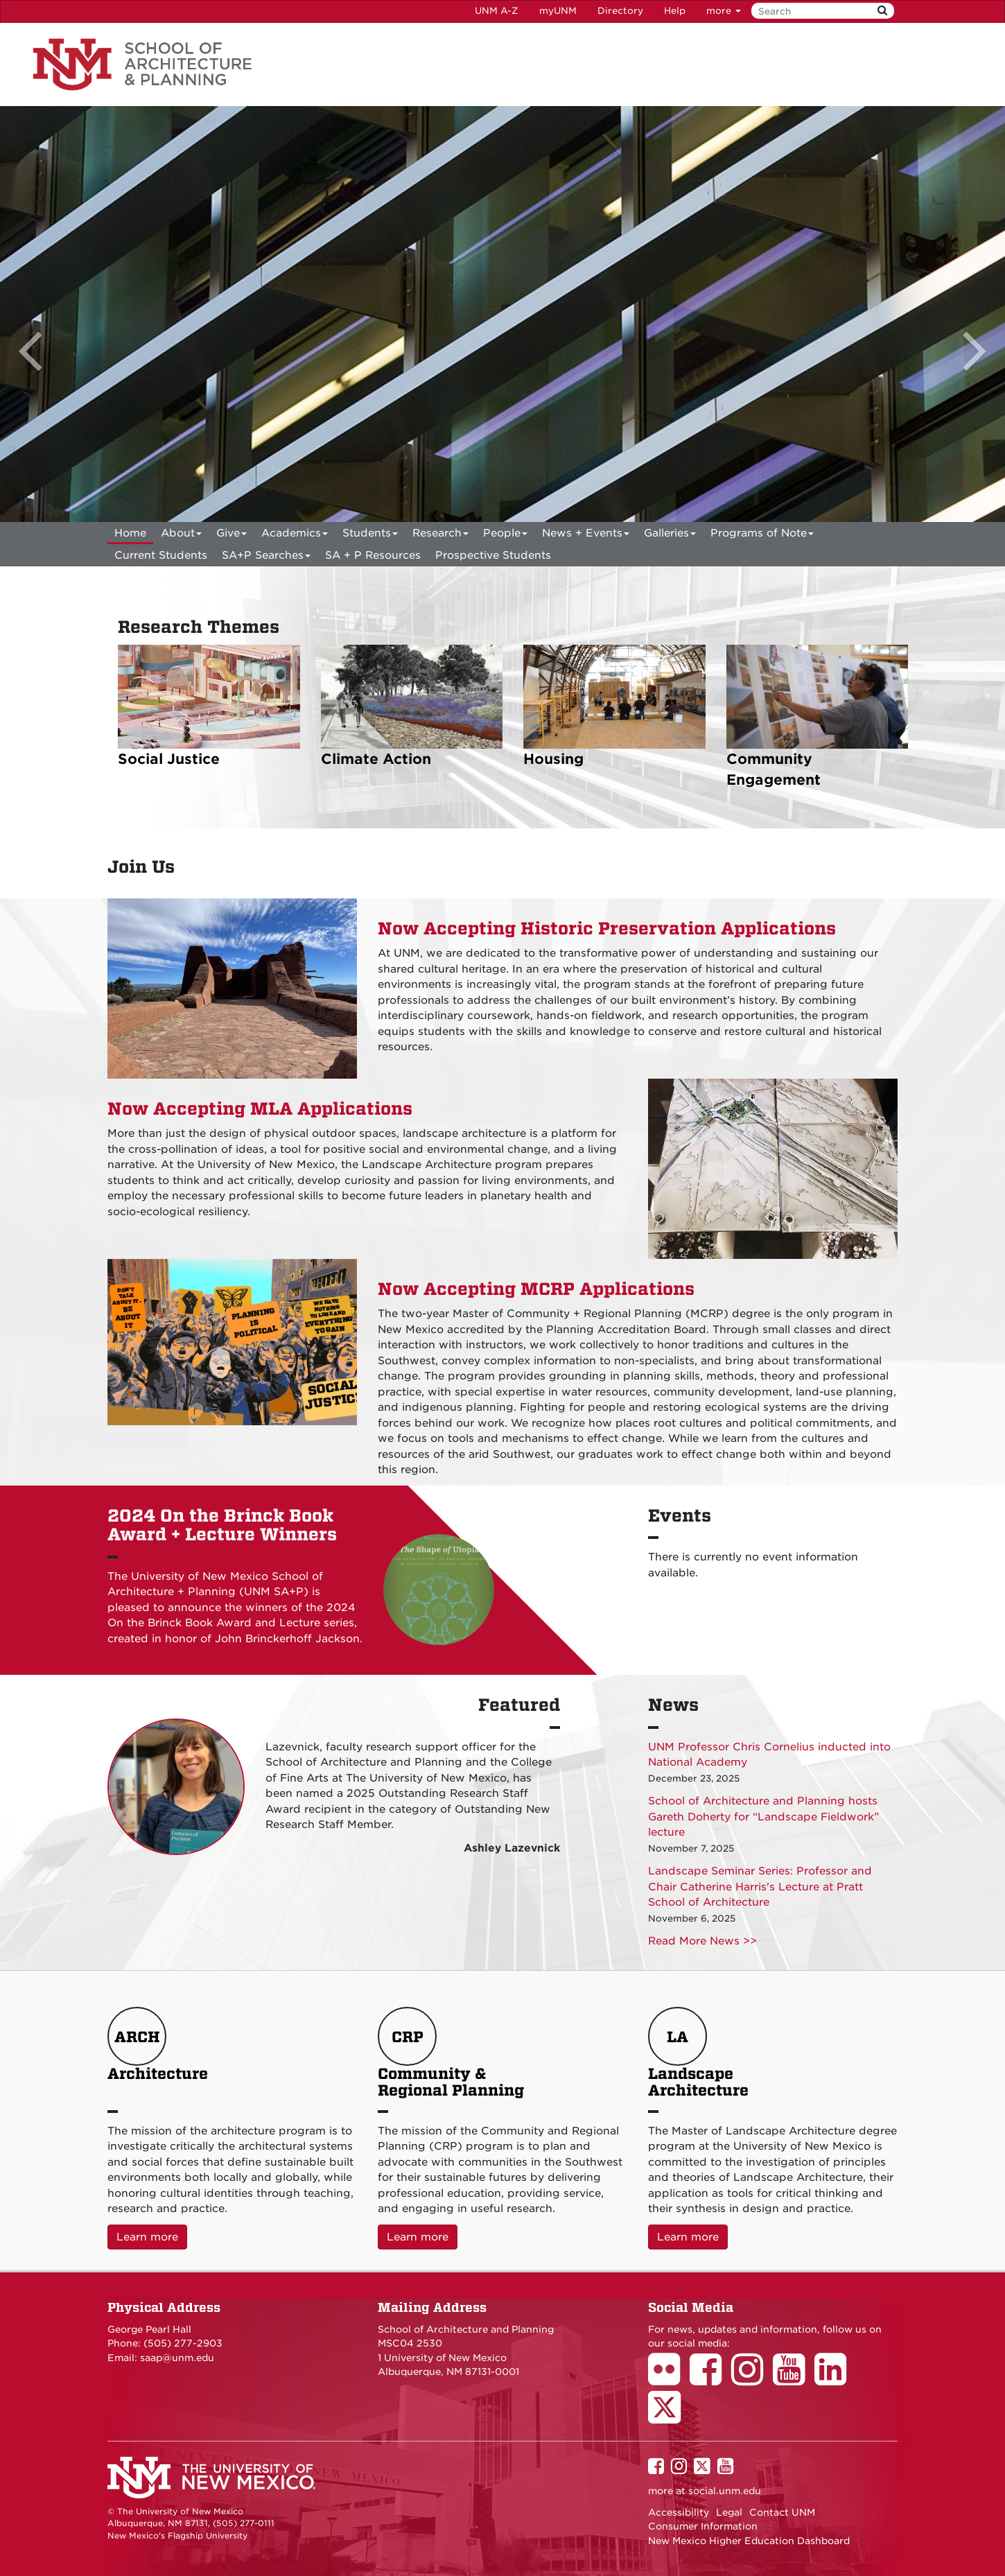 This screenshot has width=1005, height=2576. Describe the element at coordinates (266, 557) in the screenshot. I see `SA+P Searches` at that location.